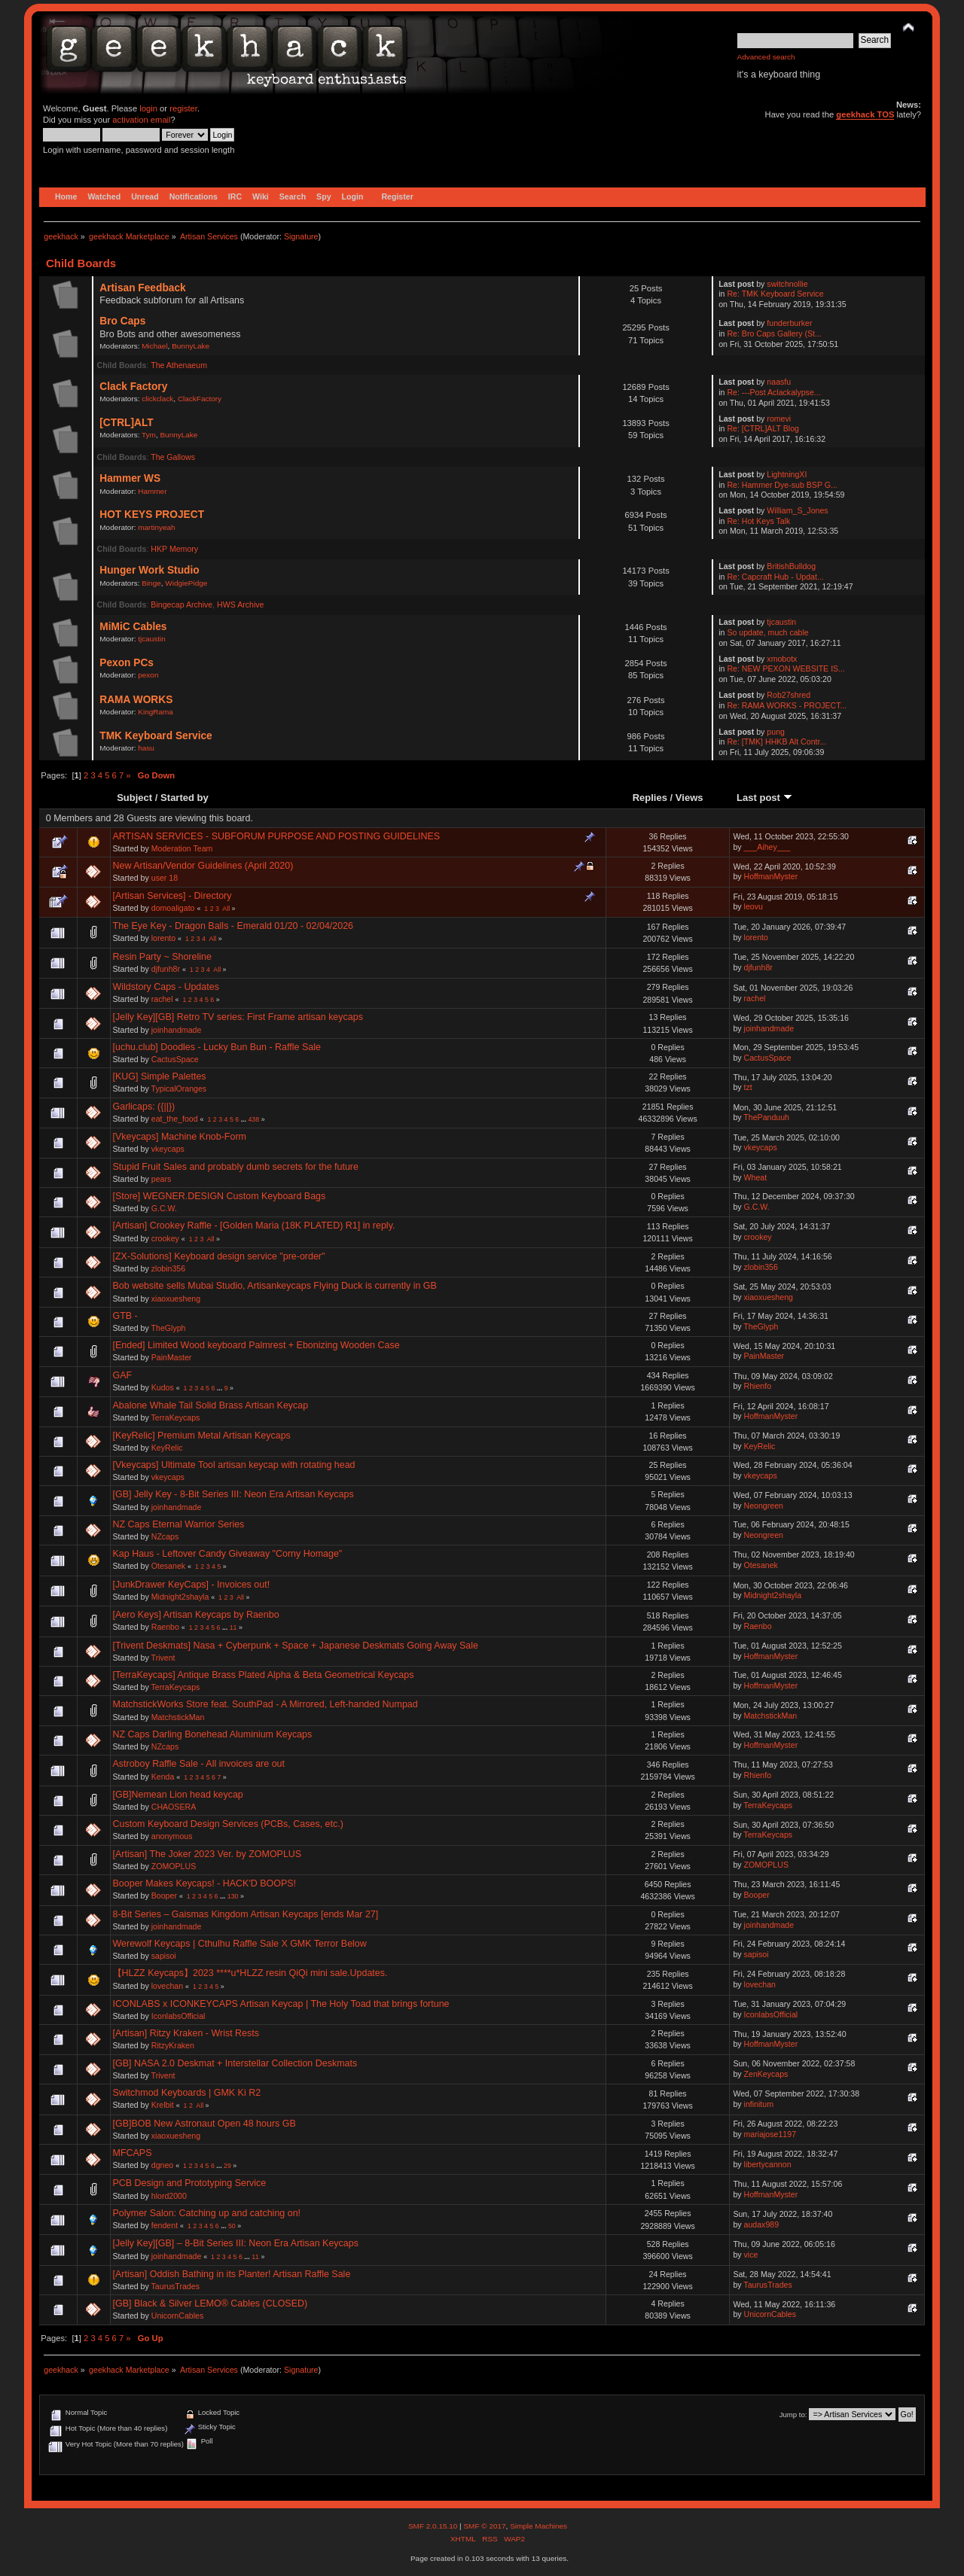 This screenshot has width=964, height=2576. Describe the element at coordinates (125, 1316) in the screenshot. I see `GTB -` at that location.